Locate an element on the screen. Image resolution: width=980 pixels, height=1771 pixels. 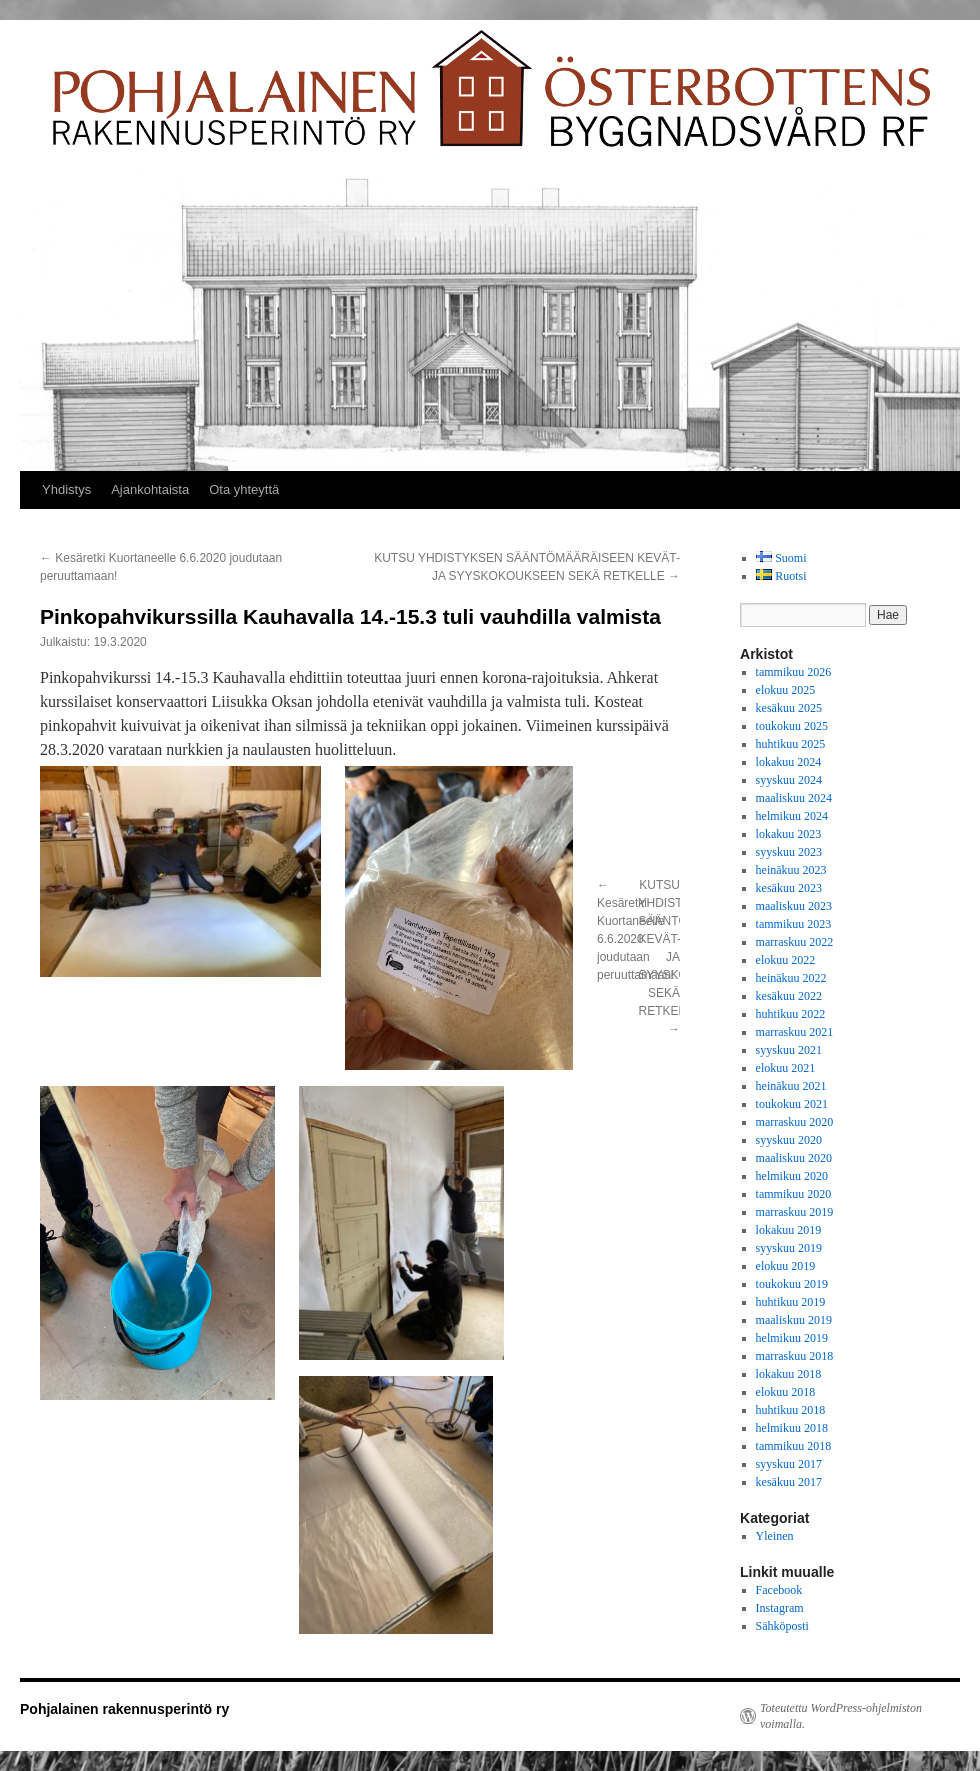
huhtikuu 2018 is located at coordinates (791, 1410).